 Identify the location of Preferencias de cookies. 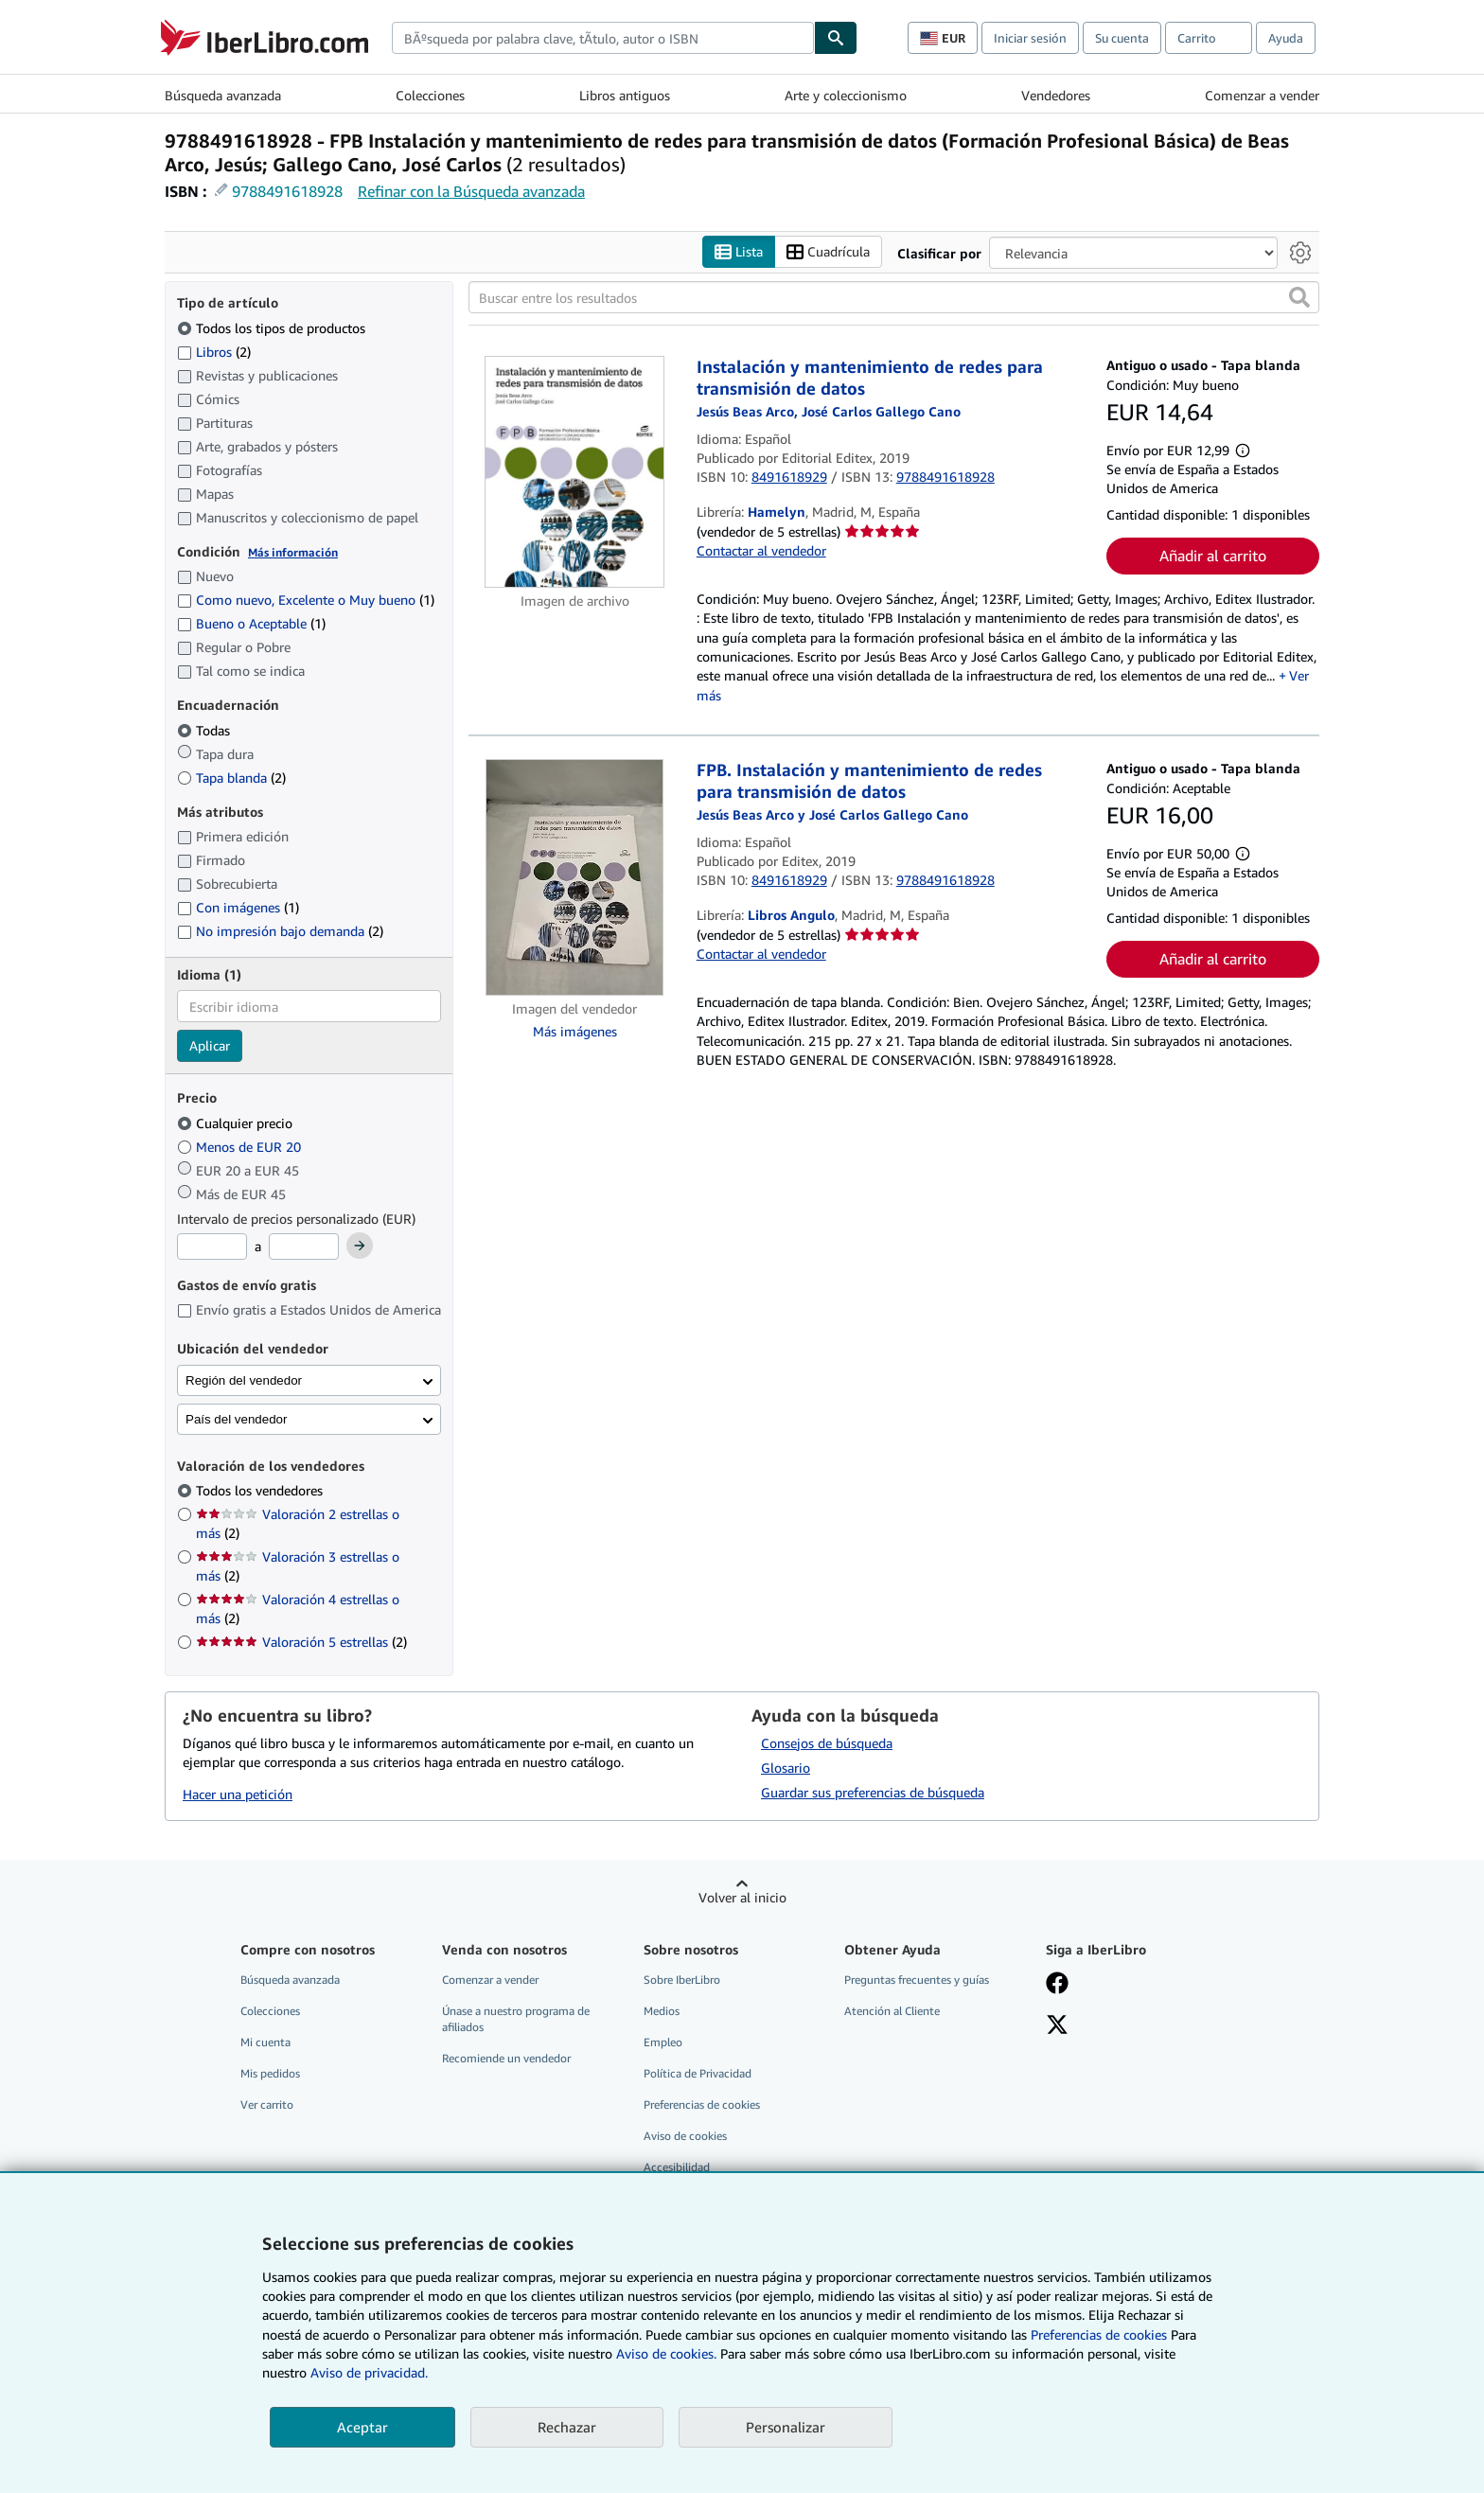
(1099, 2334).